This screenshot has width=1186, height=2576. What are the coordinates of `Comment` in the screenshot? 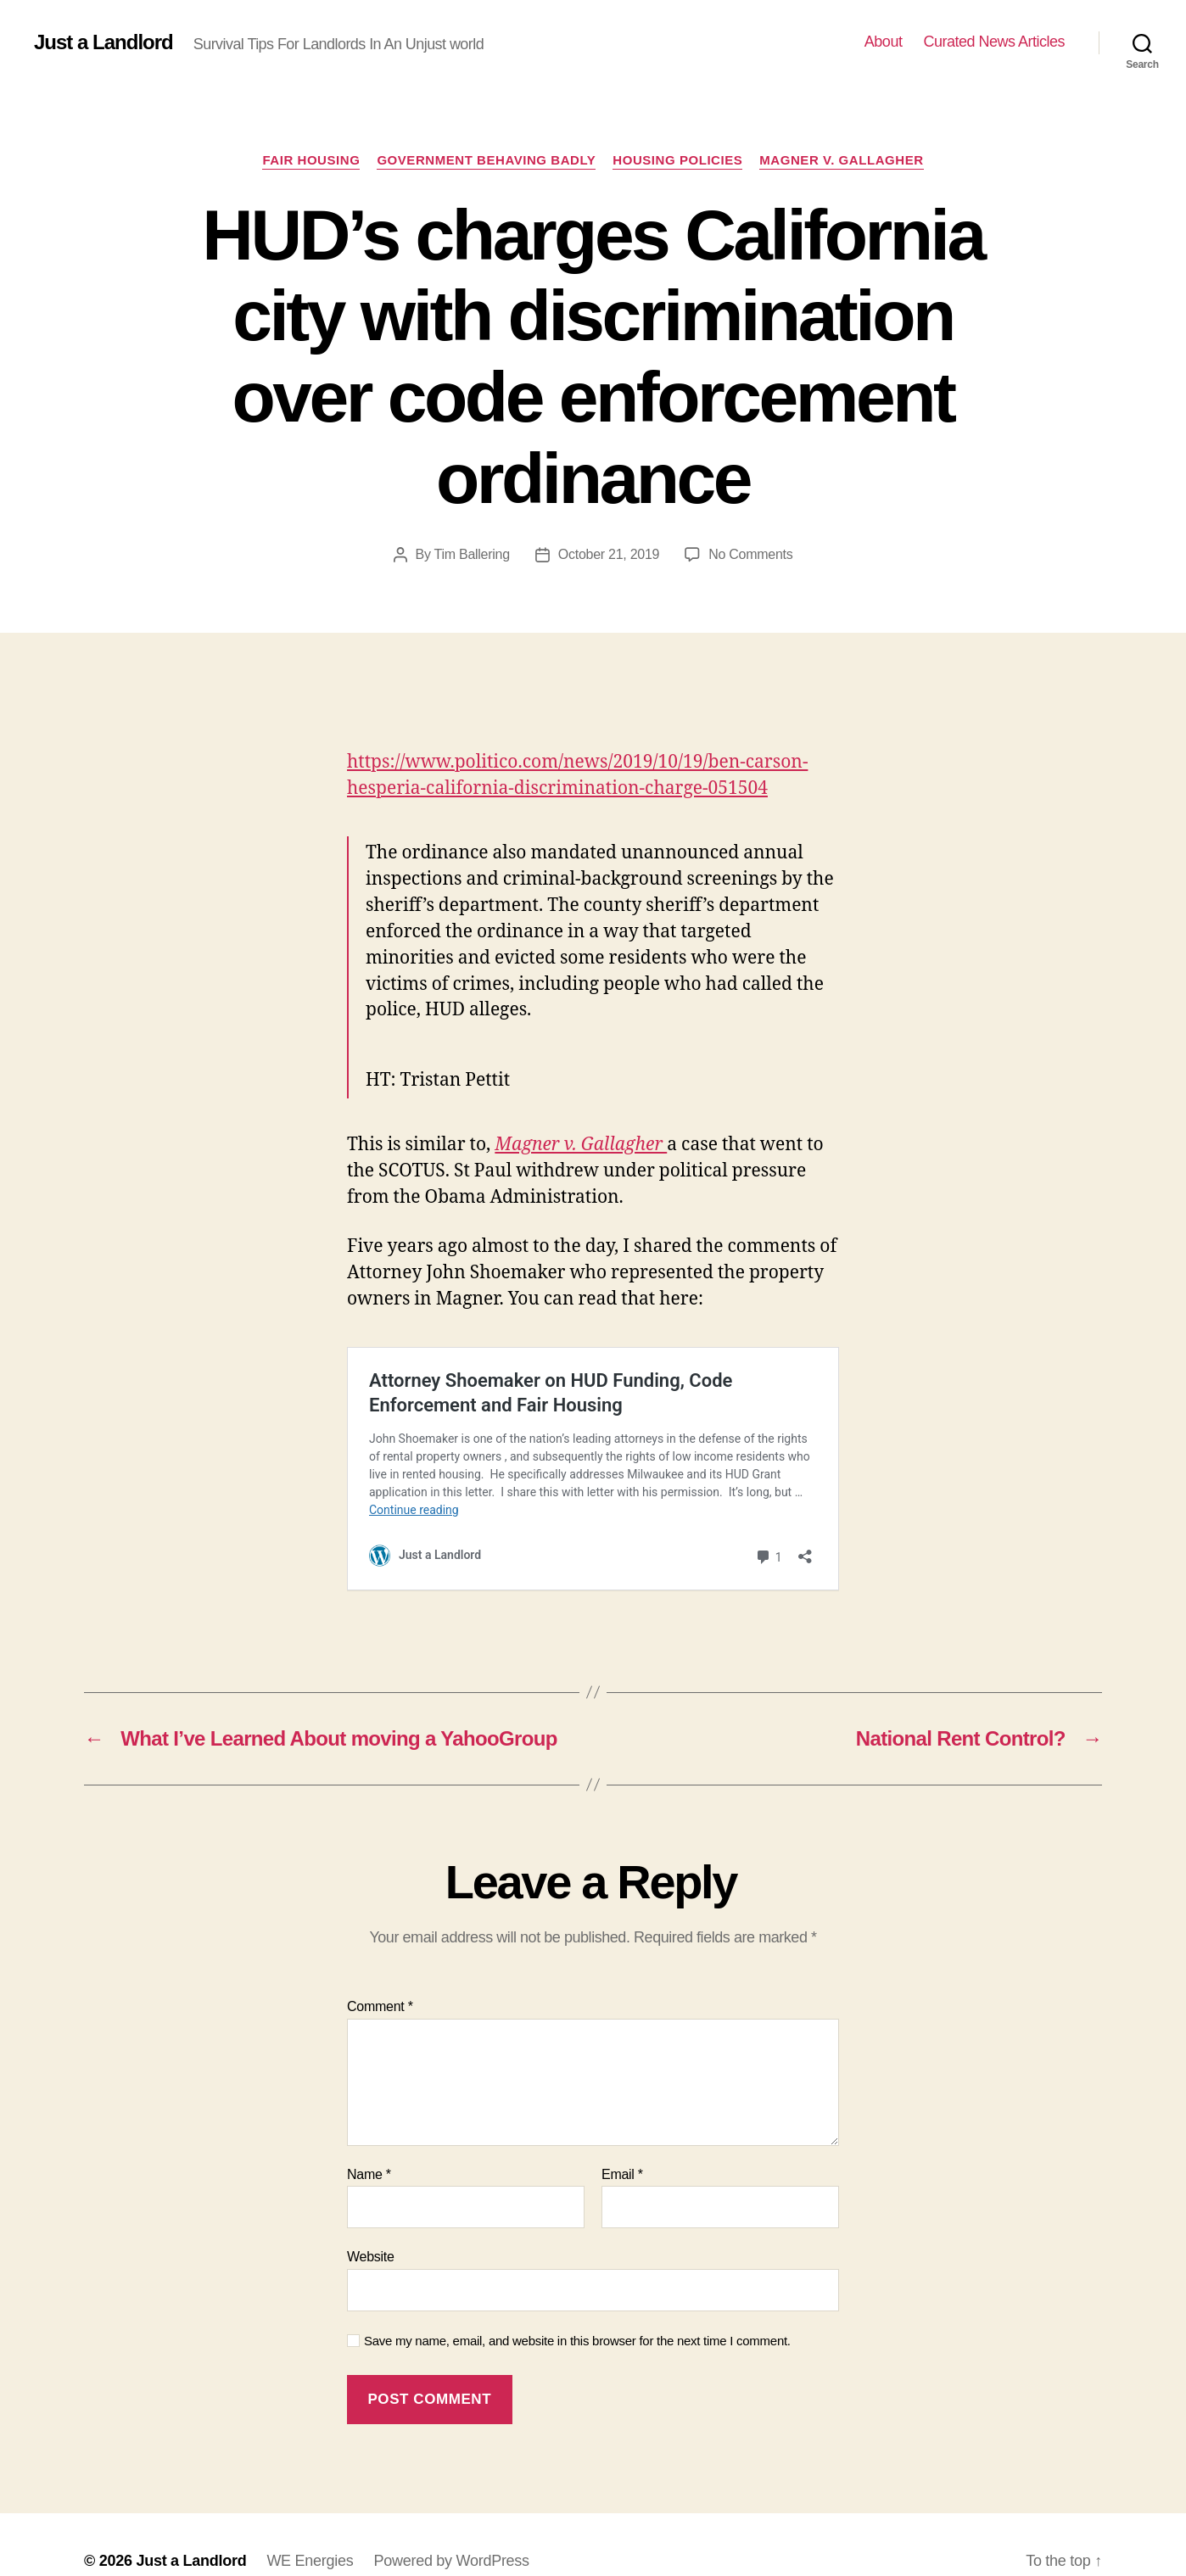 It's located at (380, 1973).